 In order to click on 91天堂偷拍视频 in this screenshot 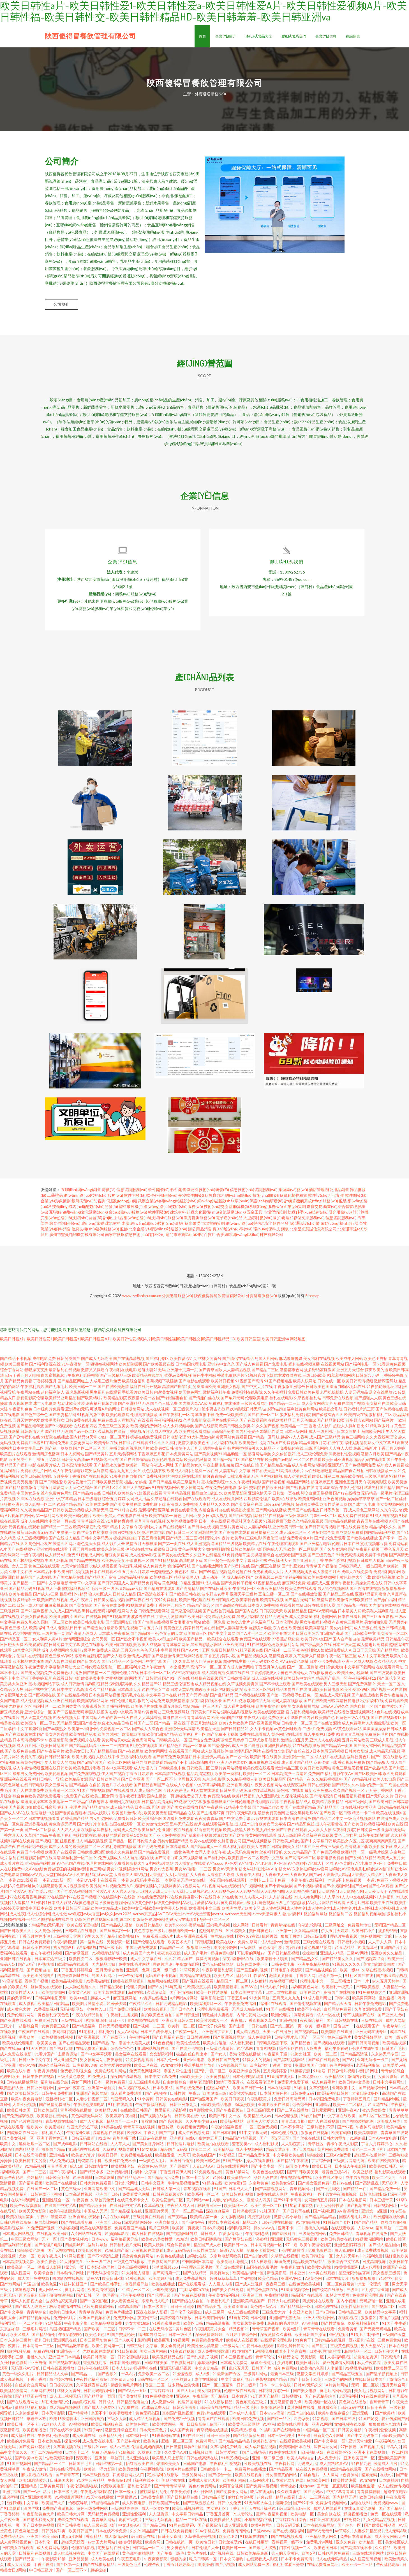, I will do `click(75, 1569)`.